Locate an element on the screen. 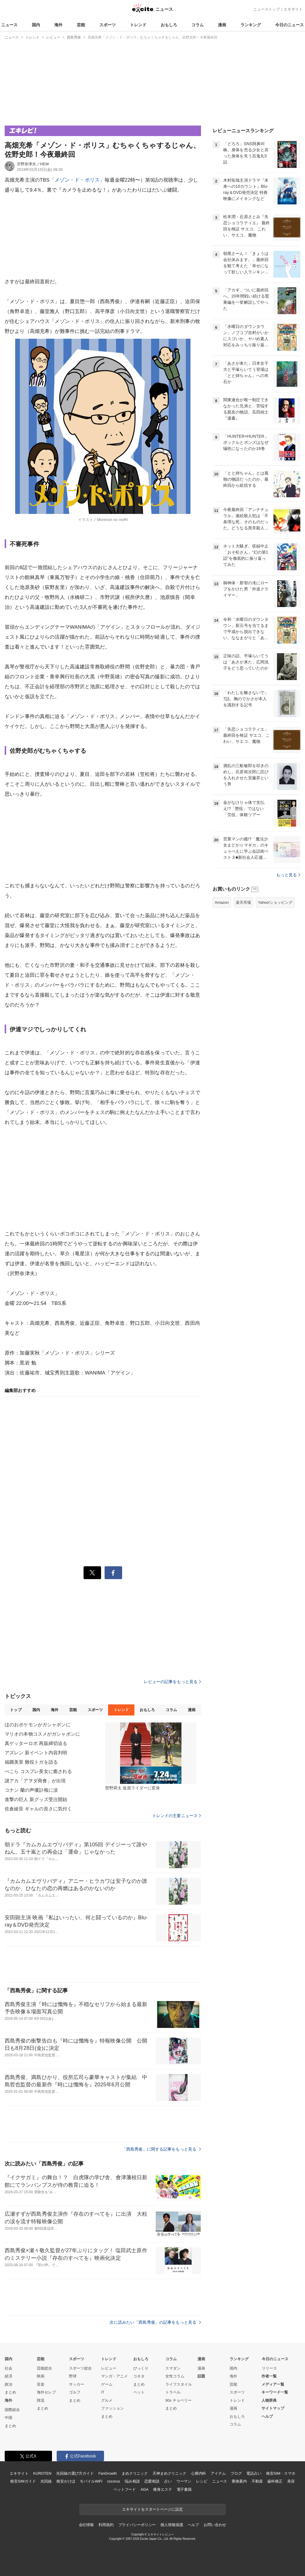 Image resolution: width=305 pixels, height=2576 pixels. ほのおポケモンがガシャポンに is located at coordinates (38, 1724).